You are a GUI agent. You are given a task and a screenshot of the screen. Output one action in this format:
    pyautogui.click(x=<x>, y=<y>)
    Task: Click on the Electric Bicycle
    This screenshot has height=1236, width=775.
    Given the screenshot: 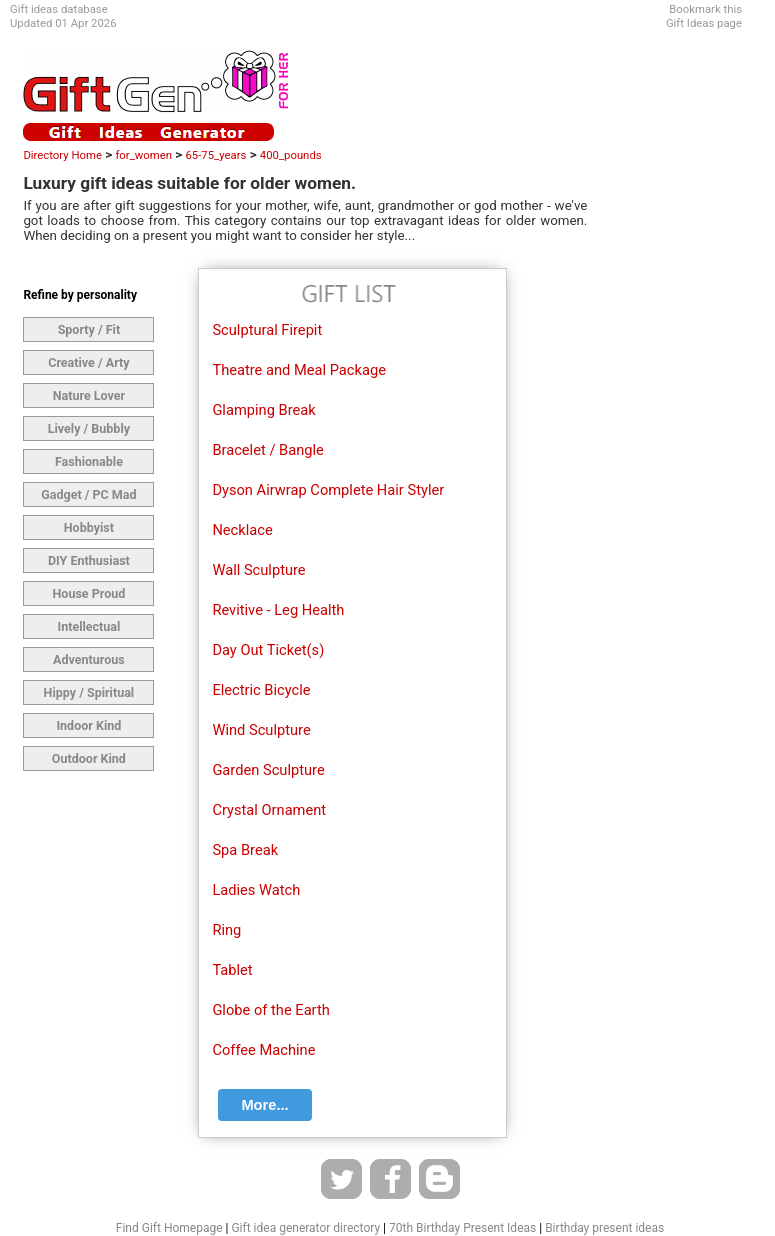 What is the action you would take?
    pyautogui.click(x=261, y=690)
    